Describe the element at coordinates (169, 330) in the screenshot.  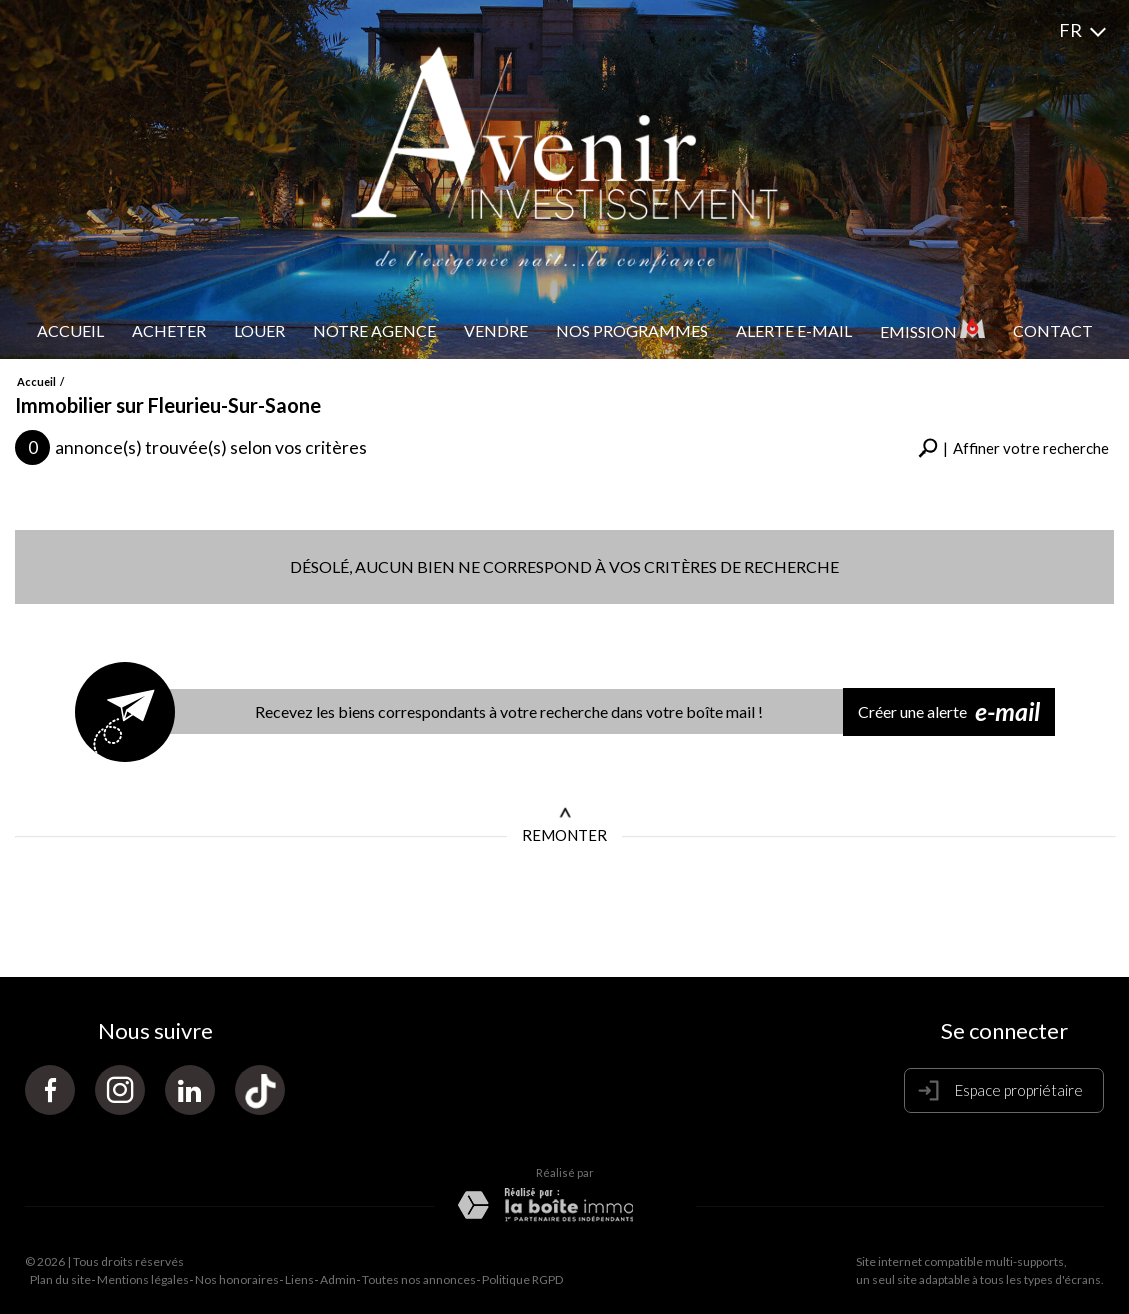
I see `Acheter` at that location.